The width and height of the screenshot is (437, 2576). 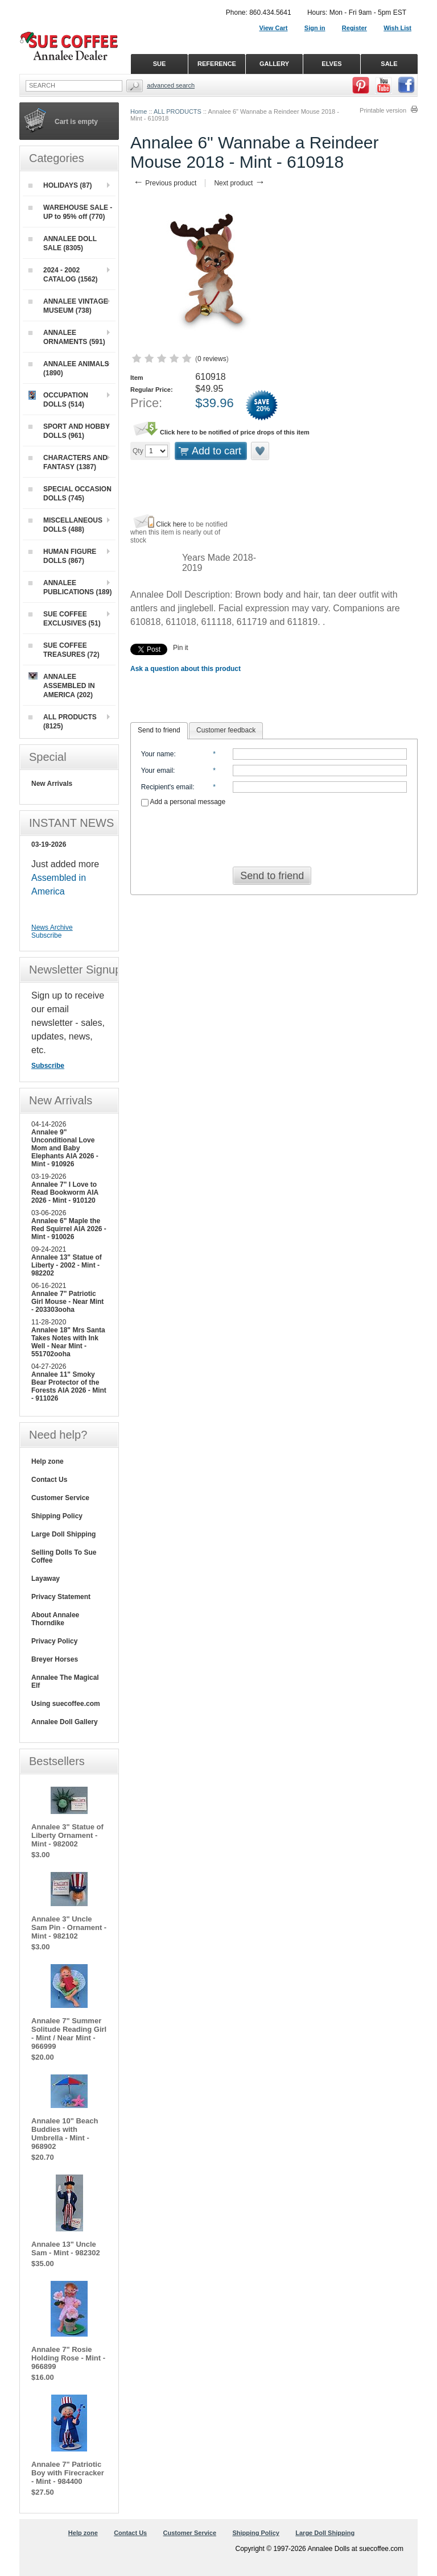 What do you see at coordinates (157, 754) in the screenshot?
I see `Your name` at bounding box center [157, 754].